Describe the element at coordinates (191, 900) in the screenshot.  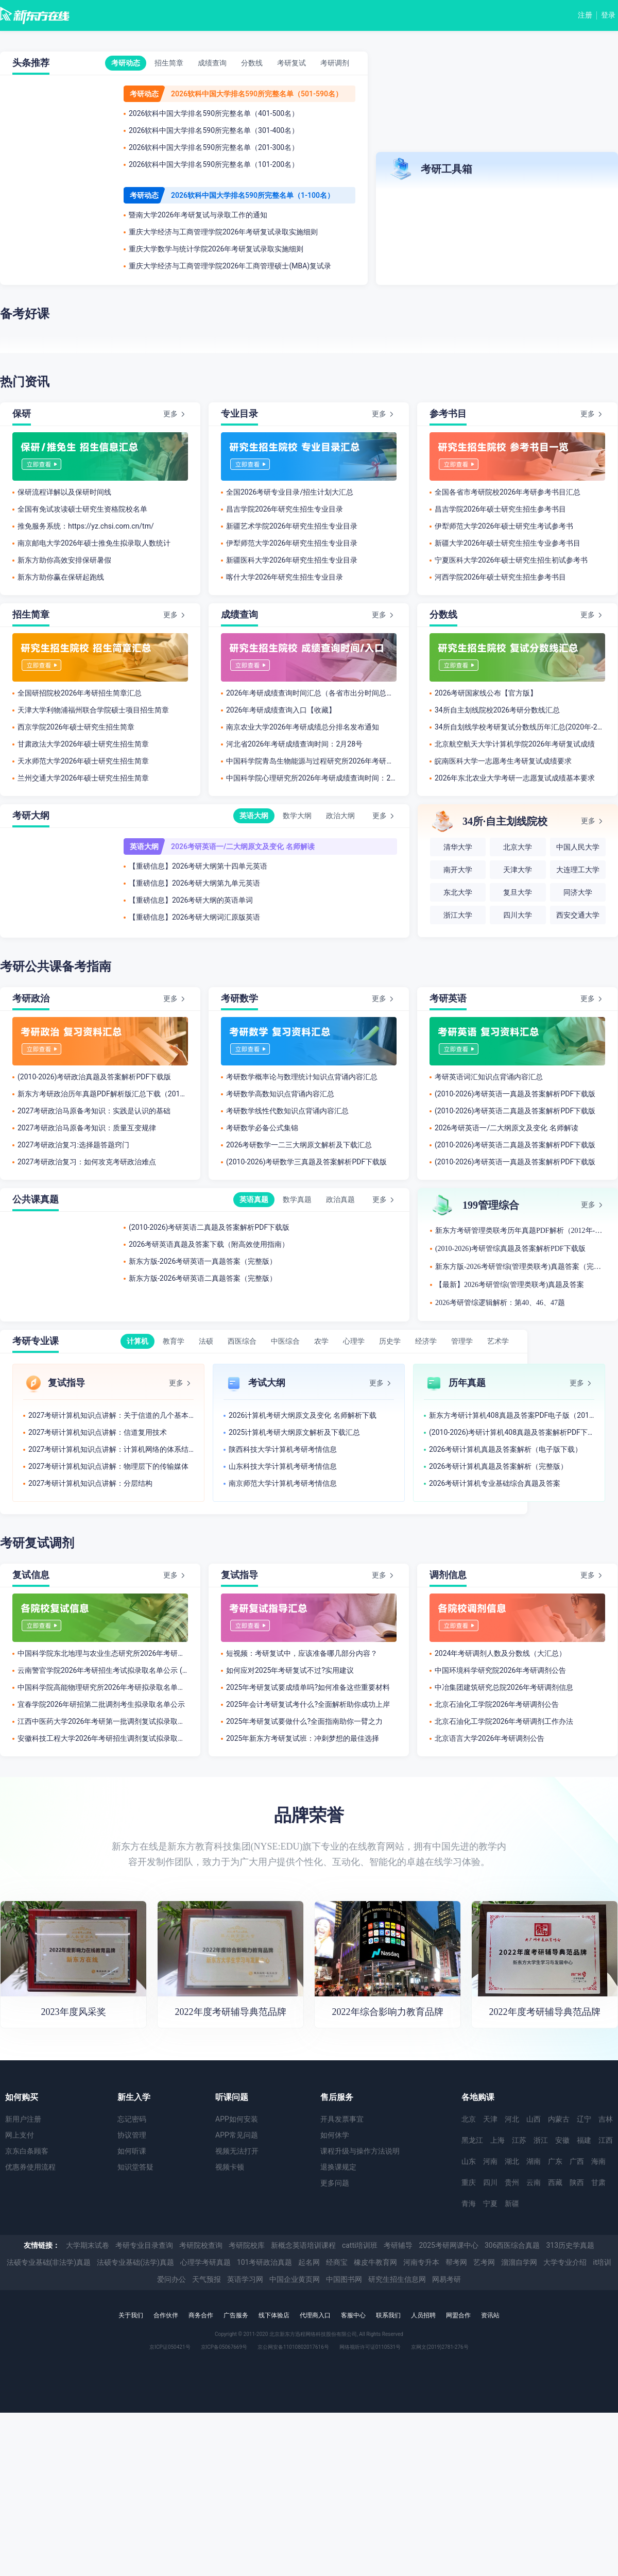
I see `【重磅信息】2026考研大纲的英语单词` at that location.